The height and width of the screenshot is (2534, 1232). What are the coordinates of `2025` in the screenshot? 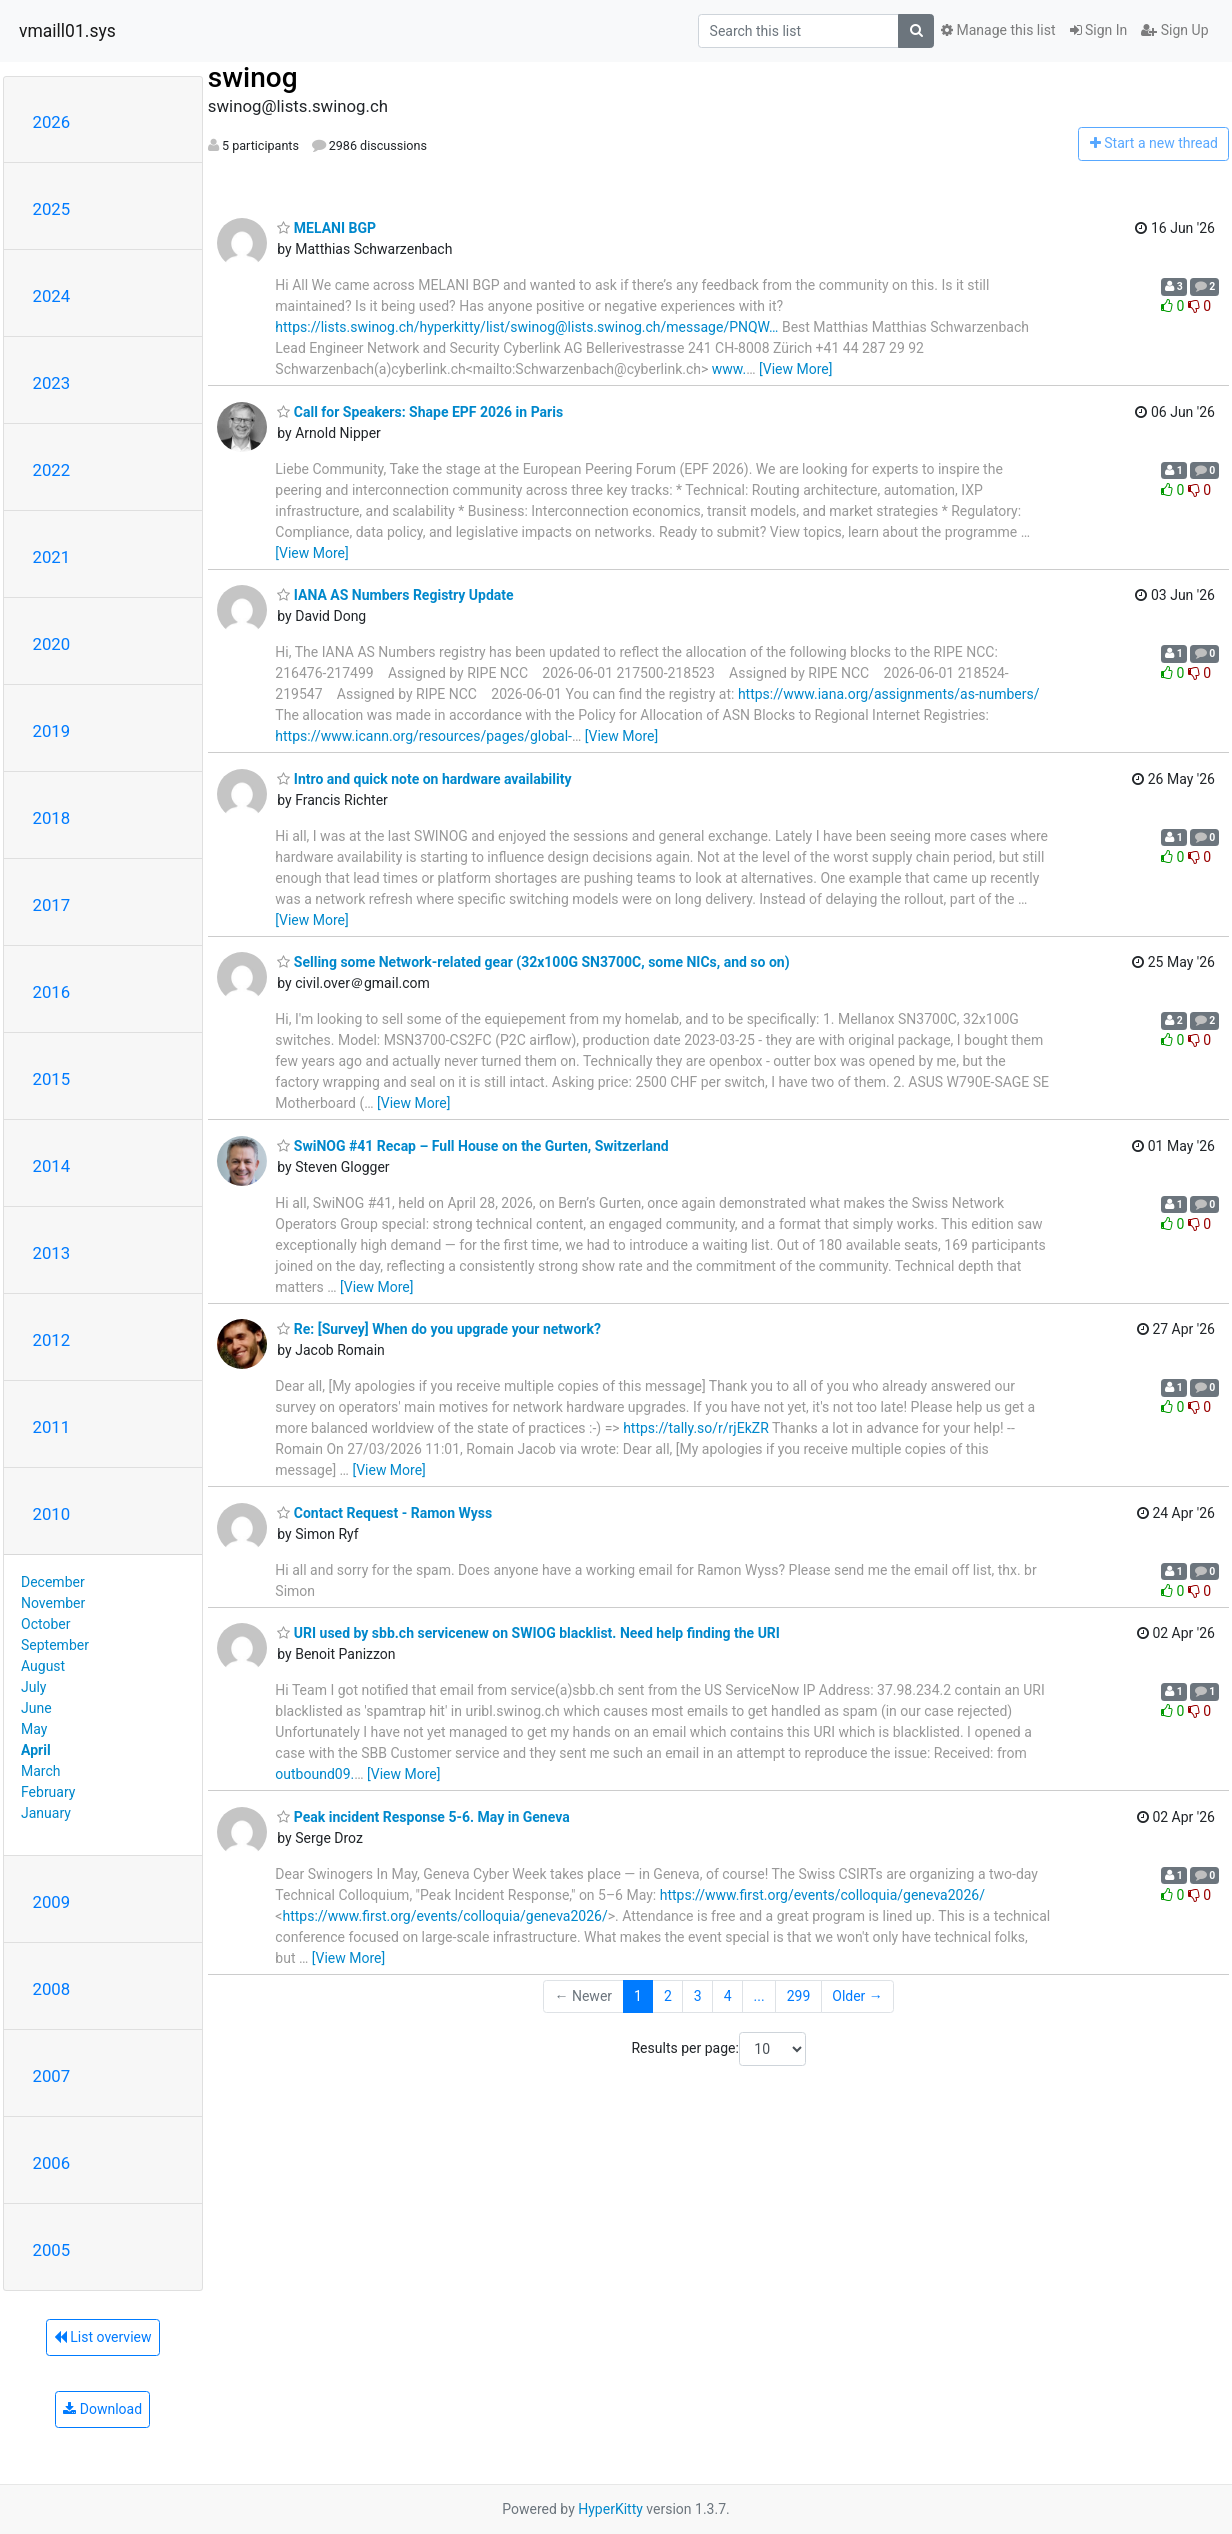 It's located at (52, 209).